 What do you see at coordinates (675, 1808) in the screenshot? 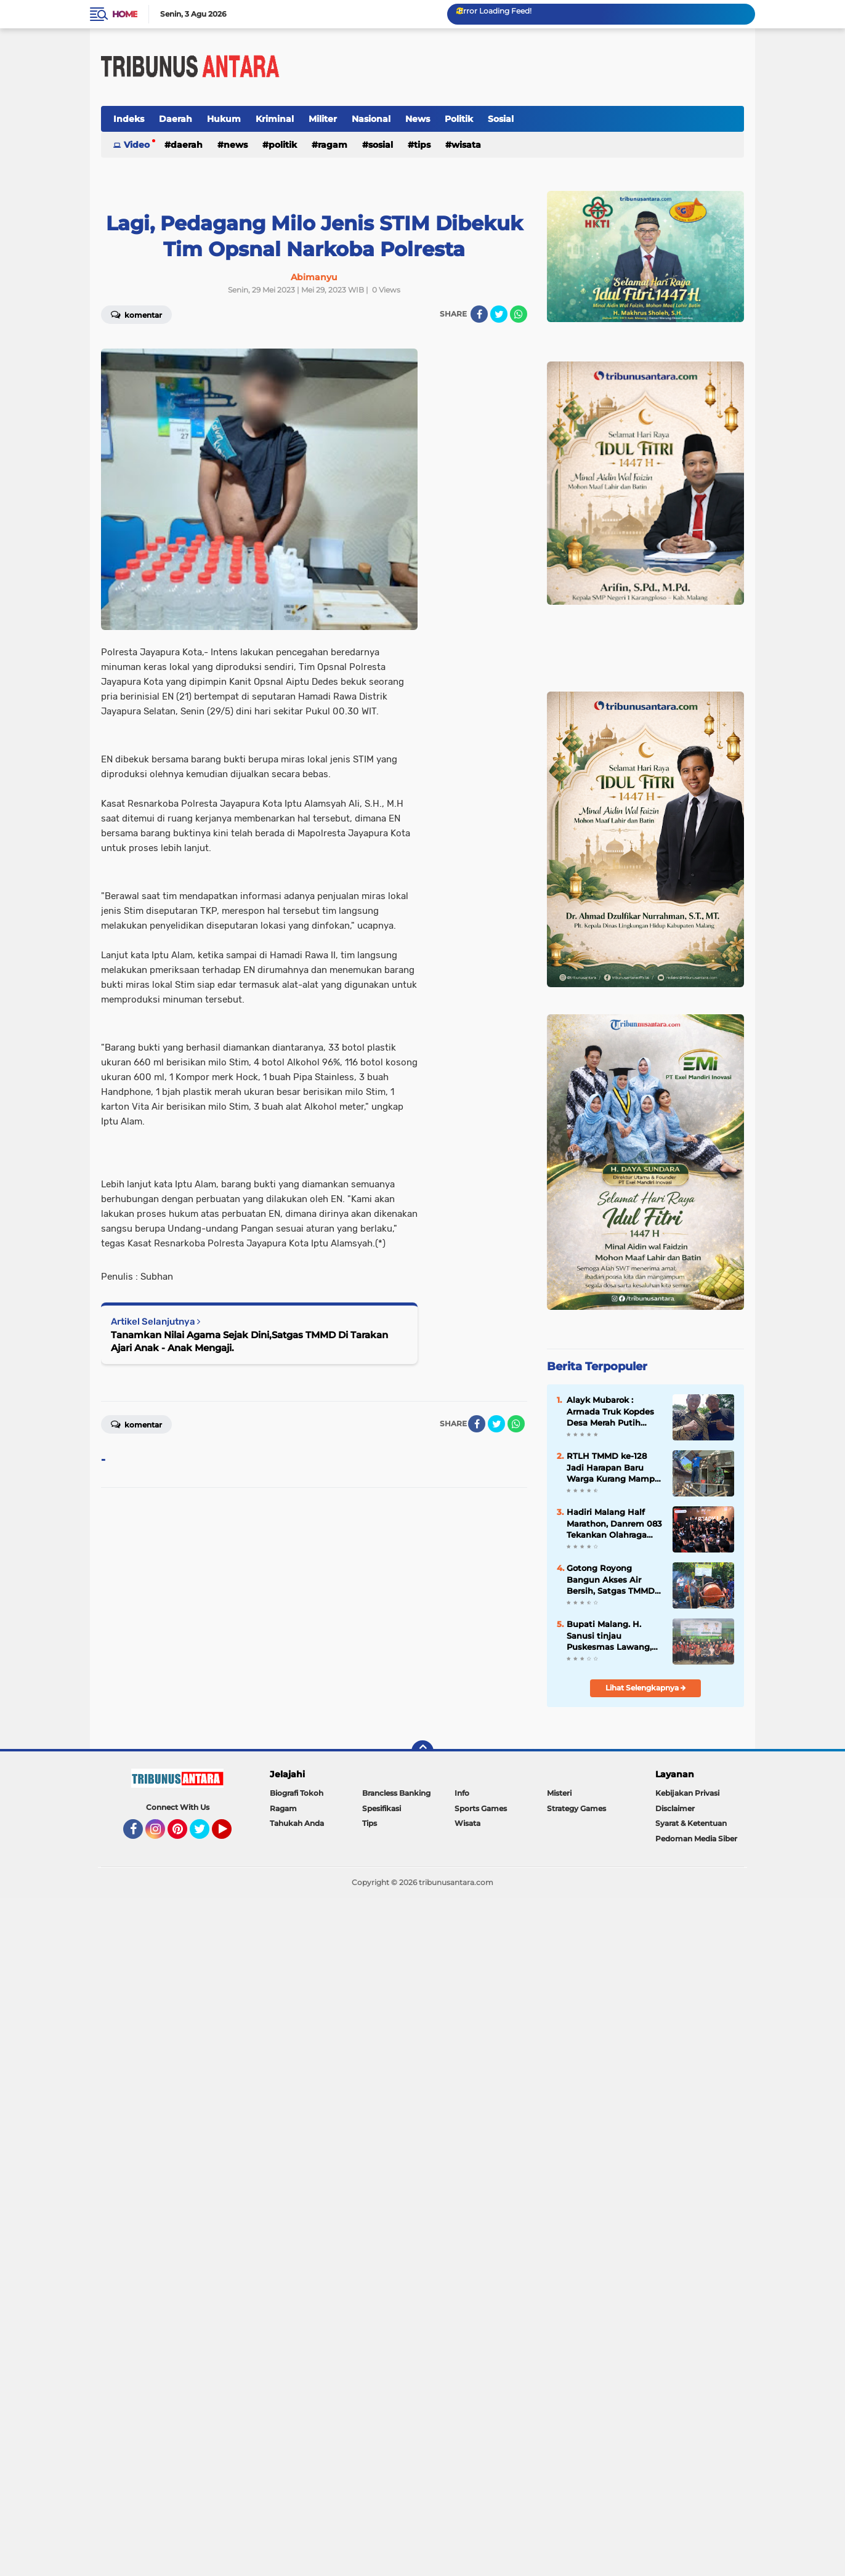
I see `Disclaimer` at bounding box center [675, 1808].